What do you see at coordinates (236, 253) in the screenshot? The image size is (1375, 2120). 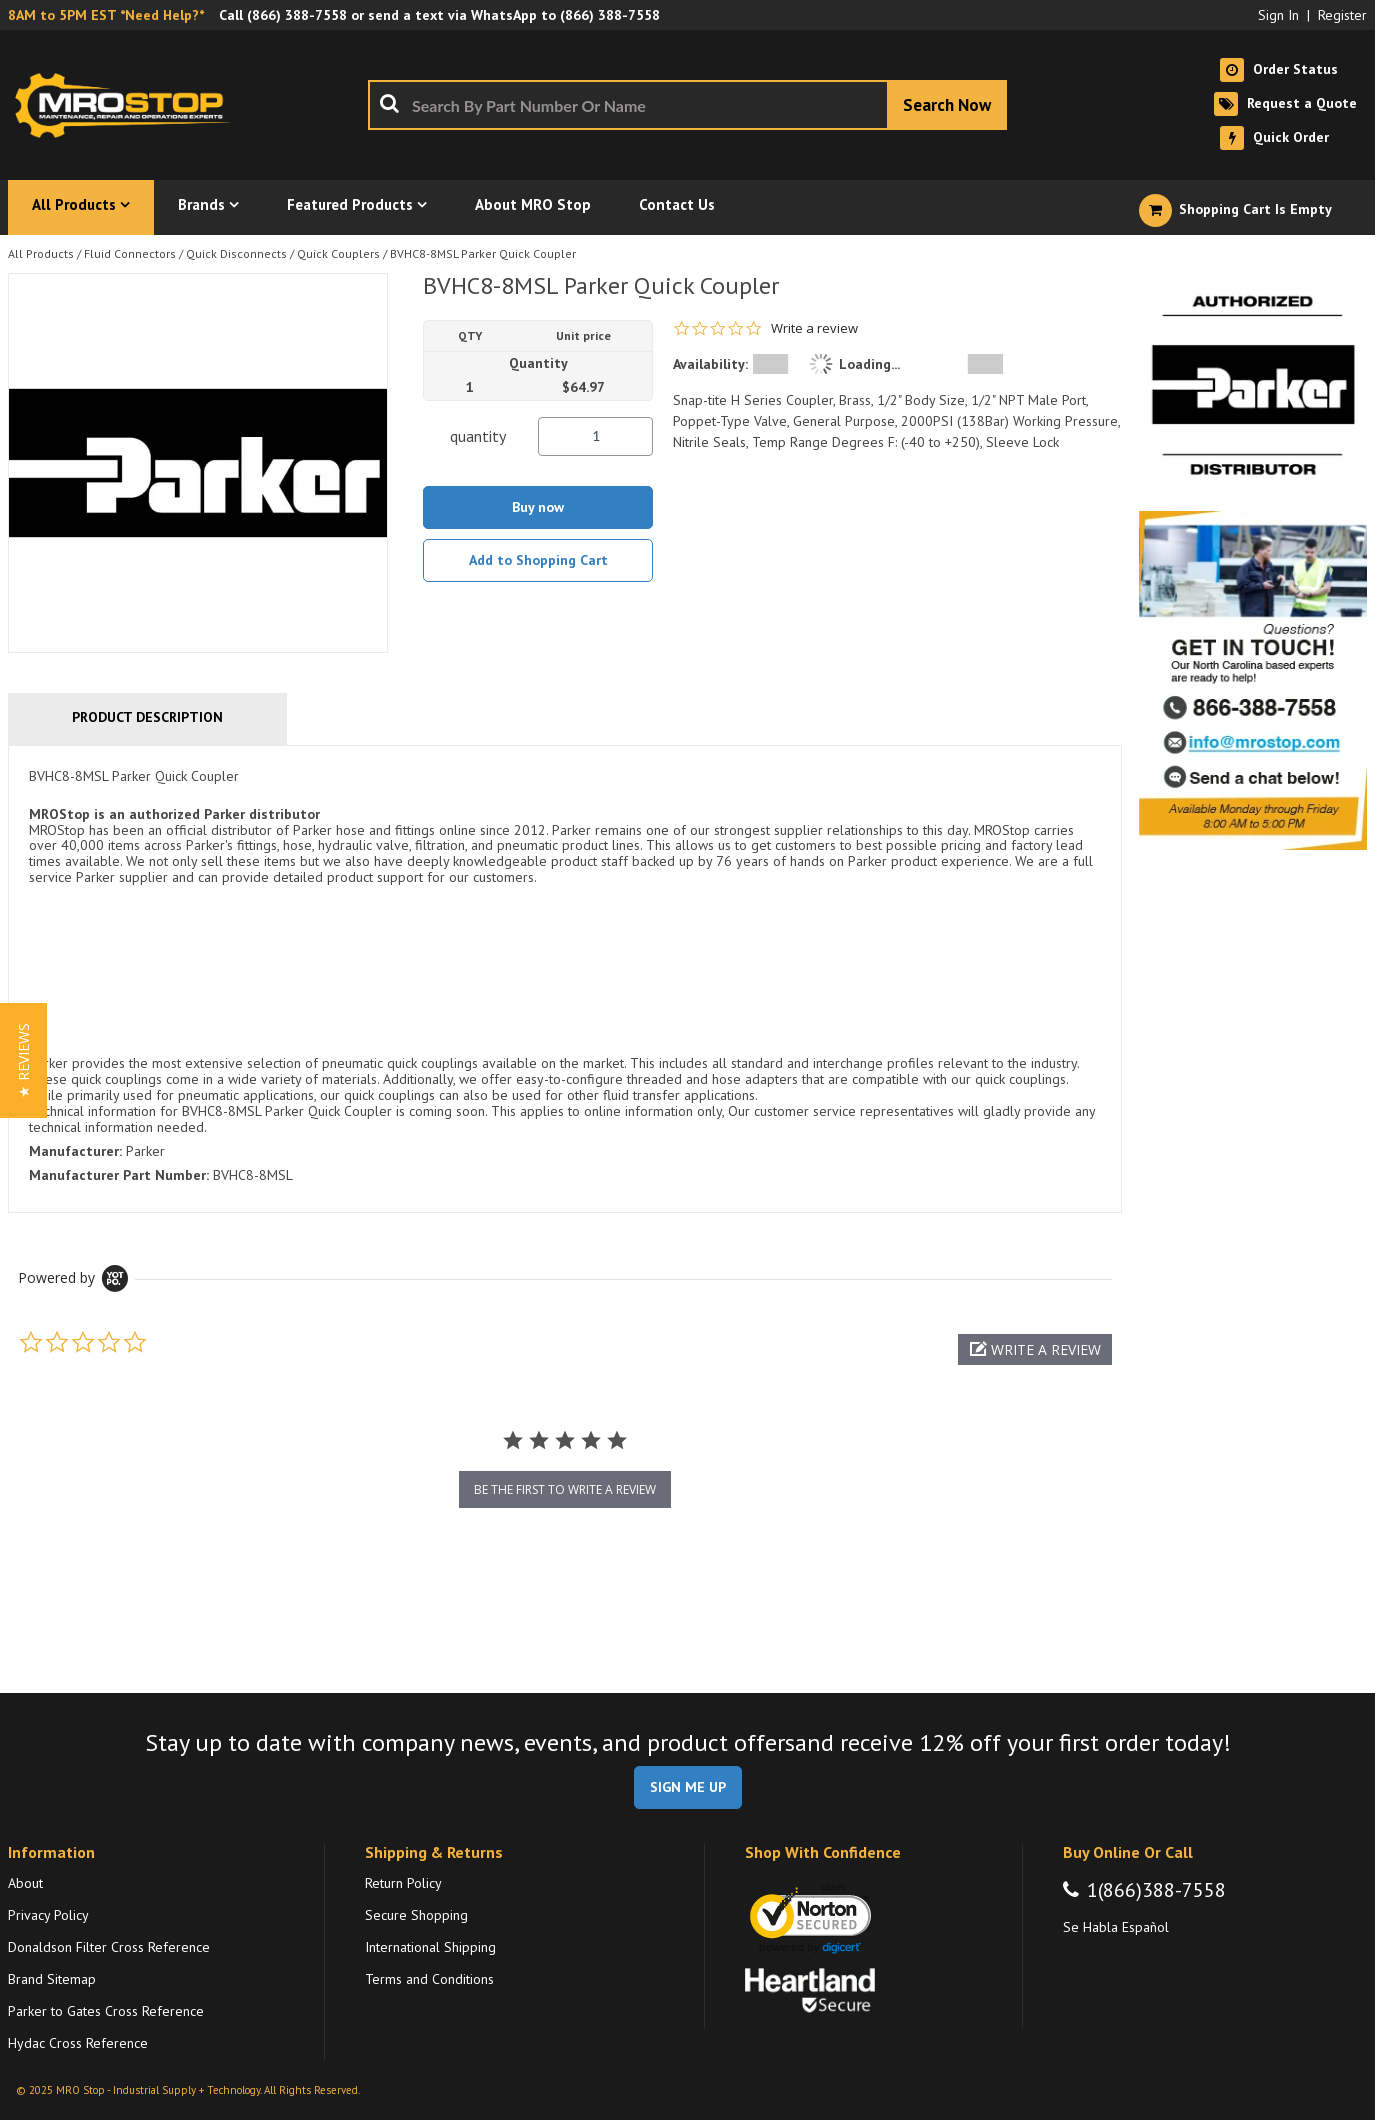 I see `Quick Disconnects` at bounding box center [236, 253].